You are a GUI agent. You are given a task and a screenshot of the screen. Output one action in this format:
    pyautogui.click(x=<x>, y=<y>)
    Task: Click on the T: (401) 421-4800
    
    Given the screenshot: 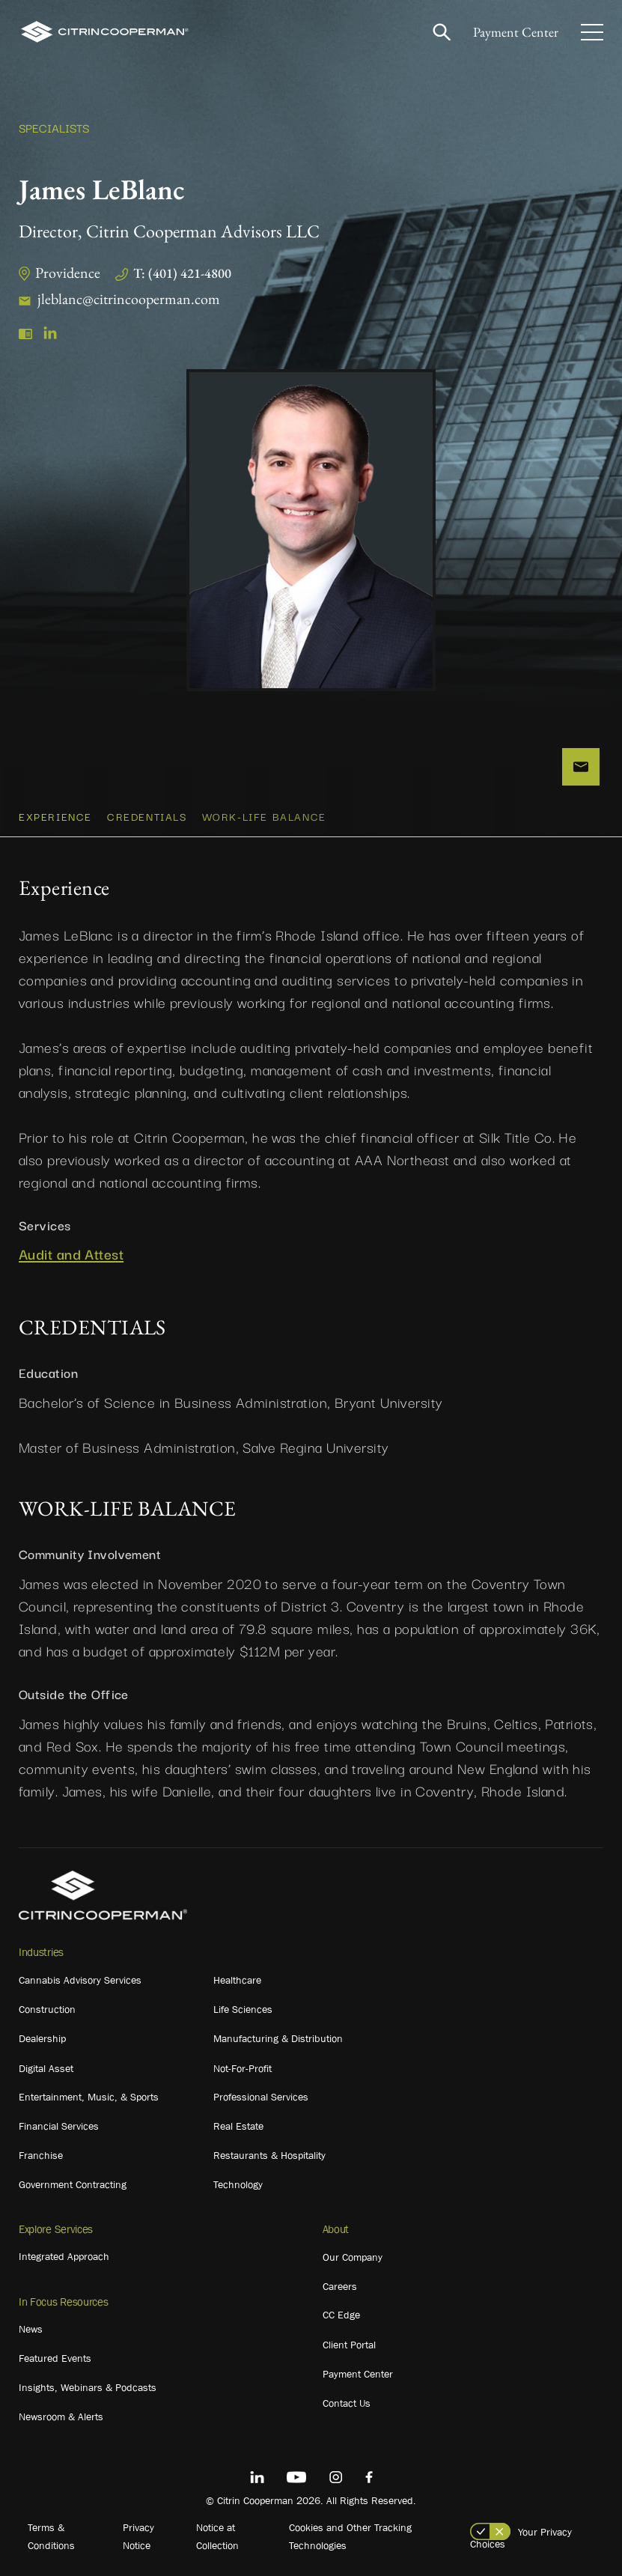 What is the action you would take?
    pyautogui.click(x=182, y=273)
    